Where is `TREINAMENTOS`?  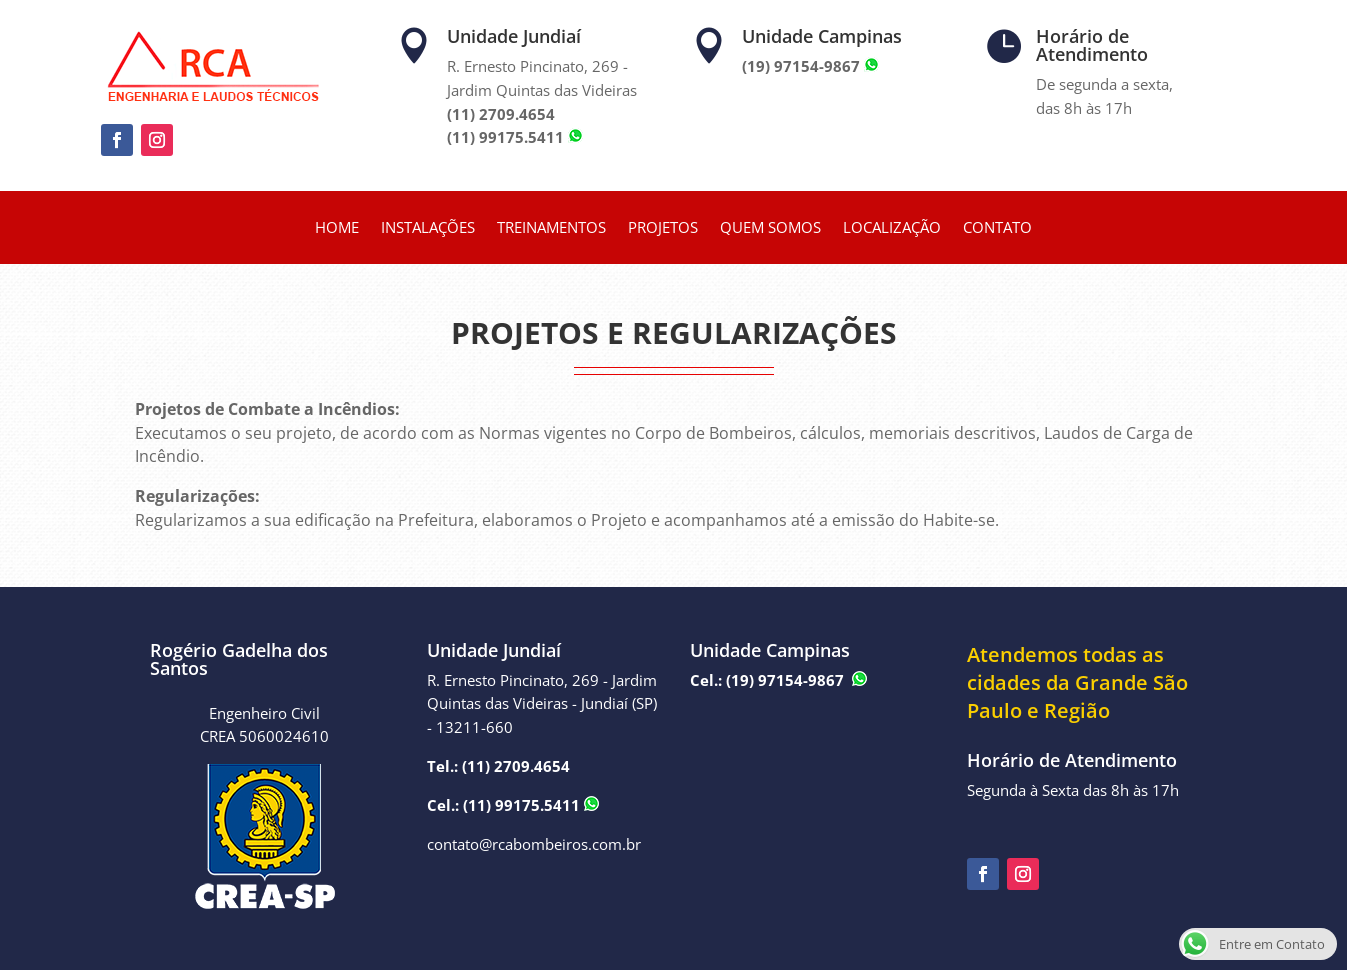 TREINAMENTOS is located at coordinates (551, 228).